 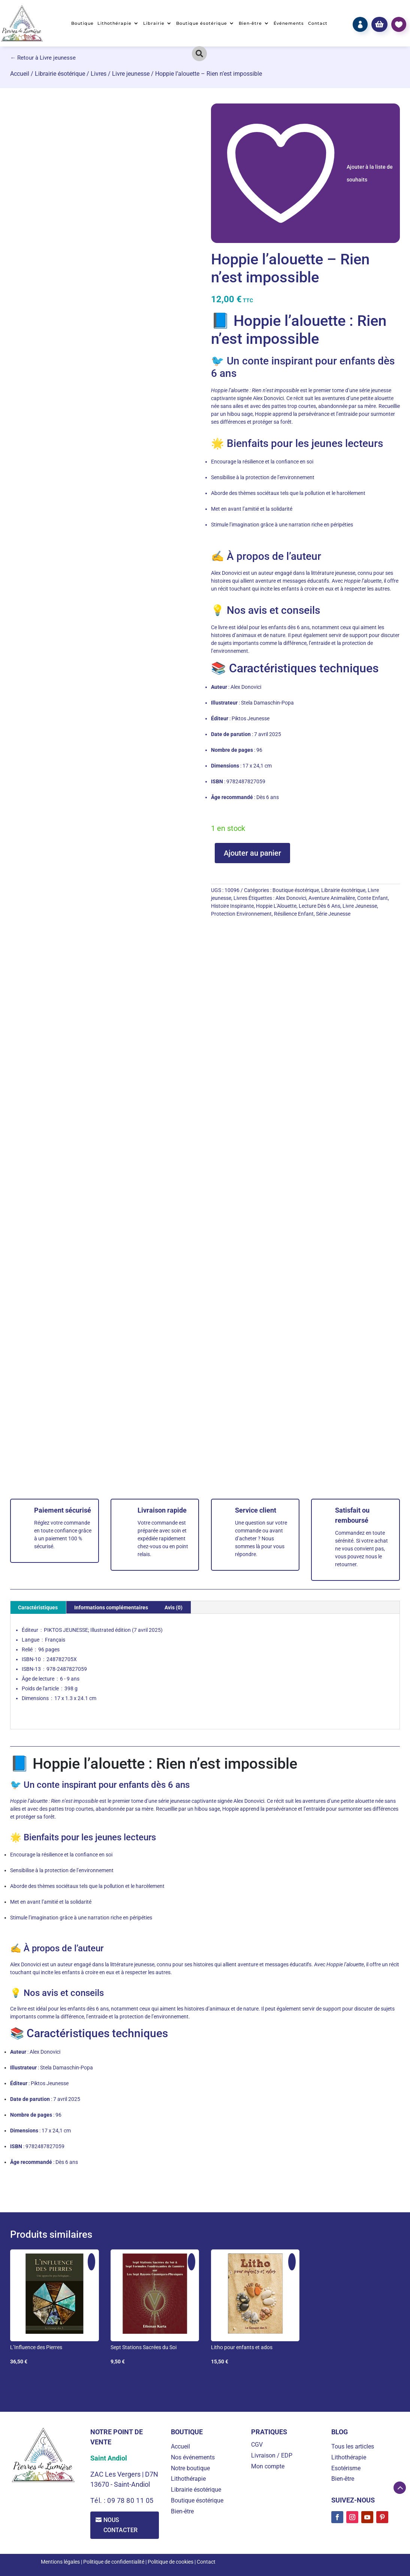 What do you see at coordinates (294, 914) in the screenshot?
I see `Résilience Enfant` at bounding box center [294, 914].